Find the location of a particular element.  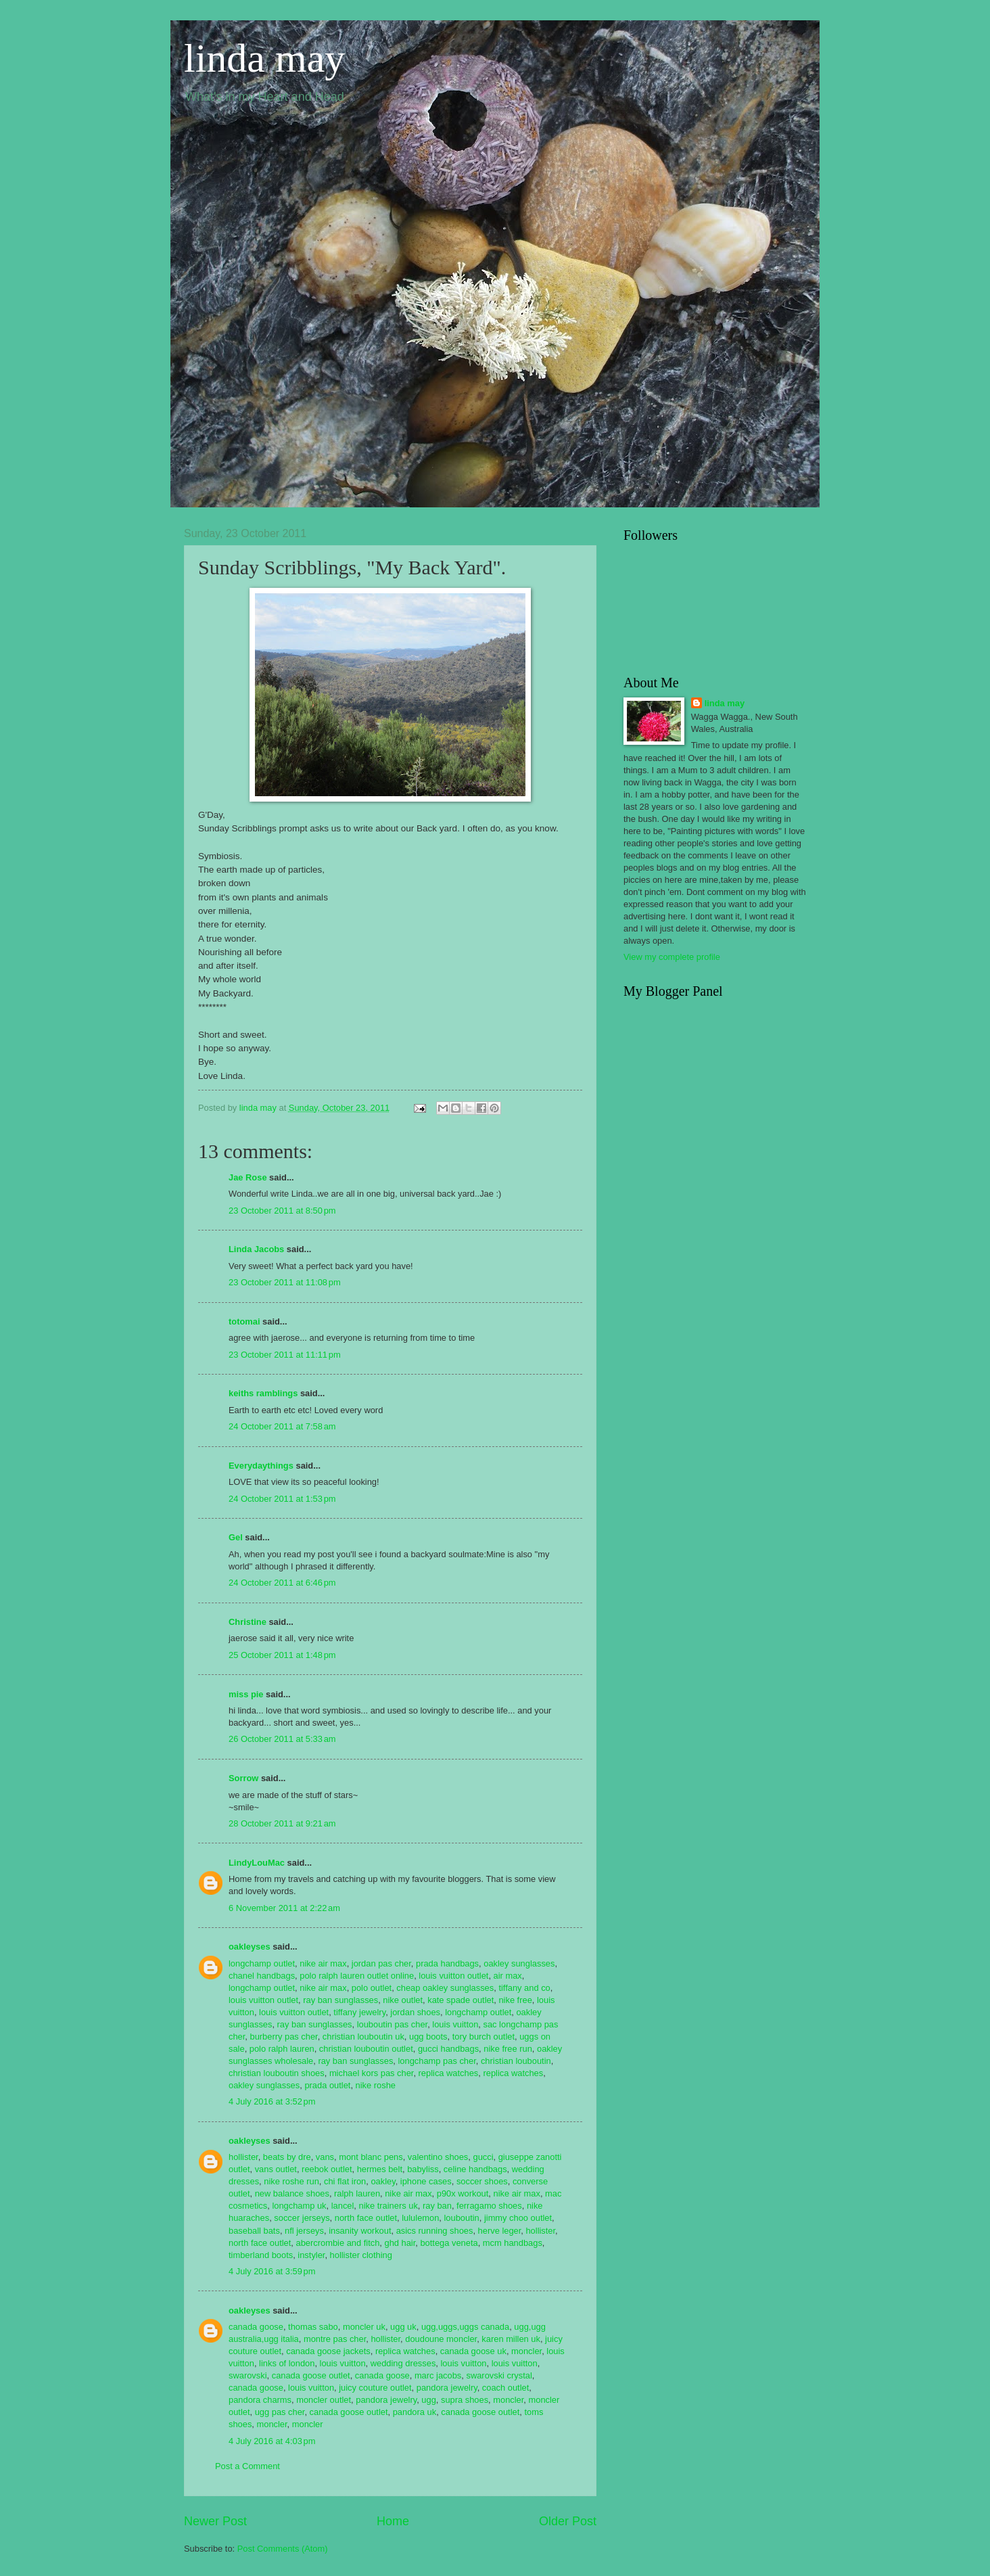

ferragamo shoes is located at coordinates (489, 2206).